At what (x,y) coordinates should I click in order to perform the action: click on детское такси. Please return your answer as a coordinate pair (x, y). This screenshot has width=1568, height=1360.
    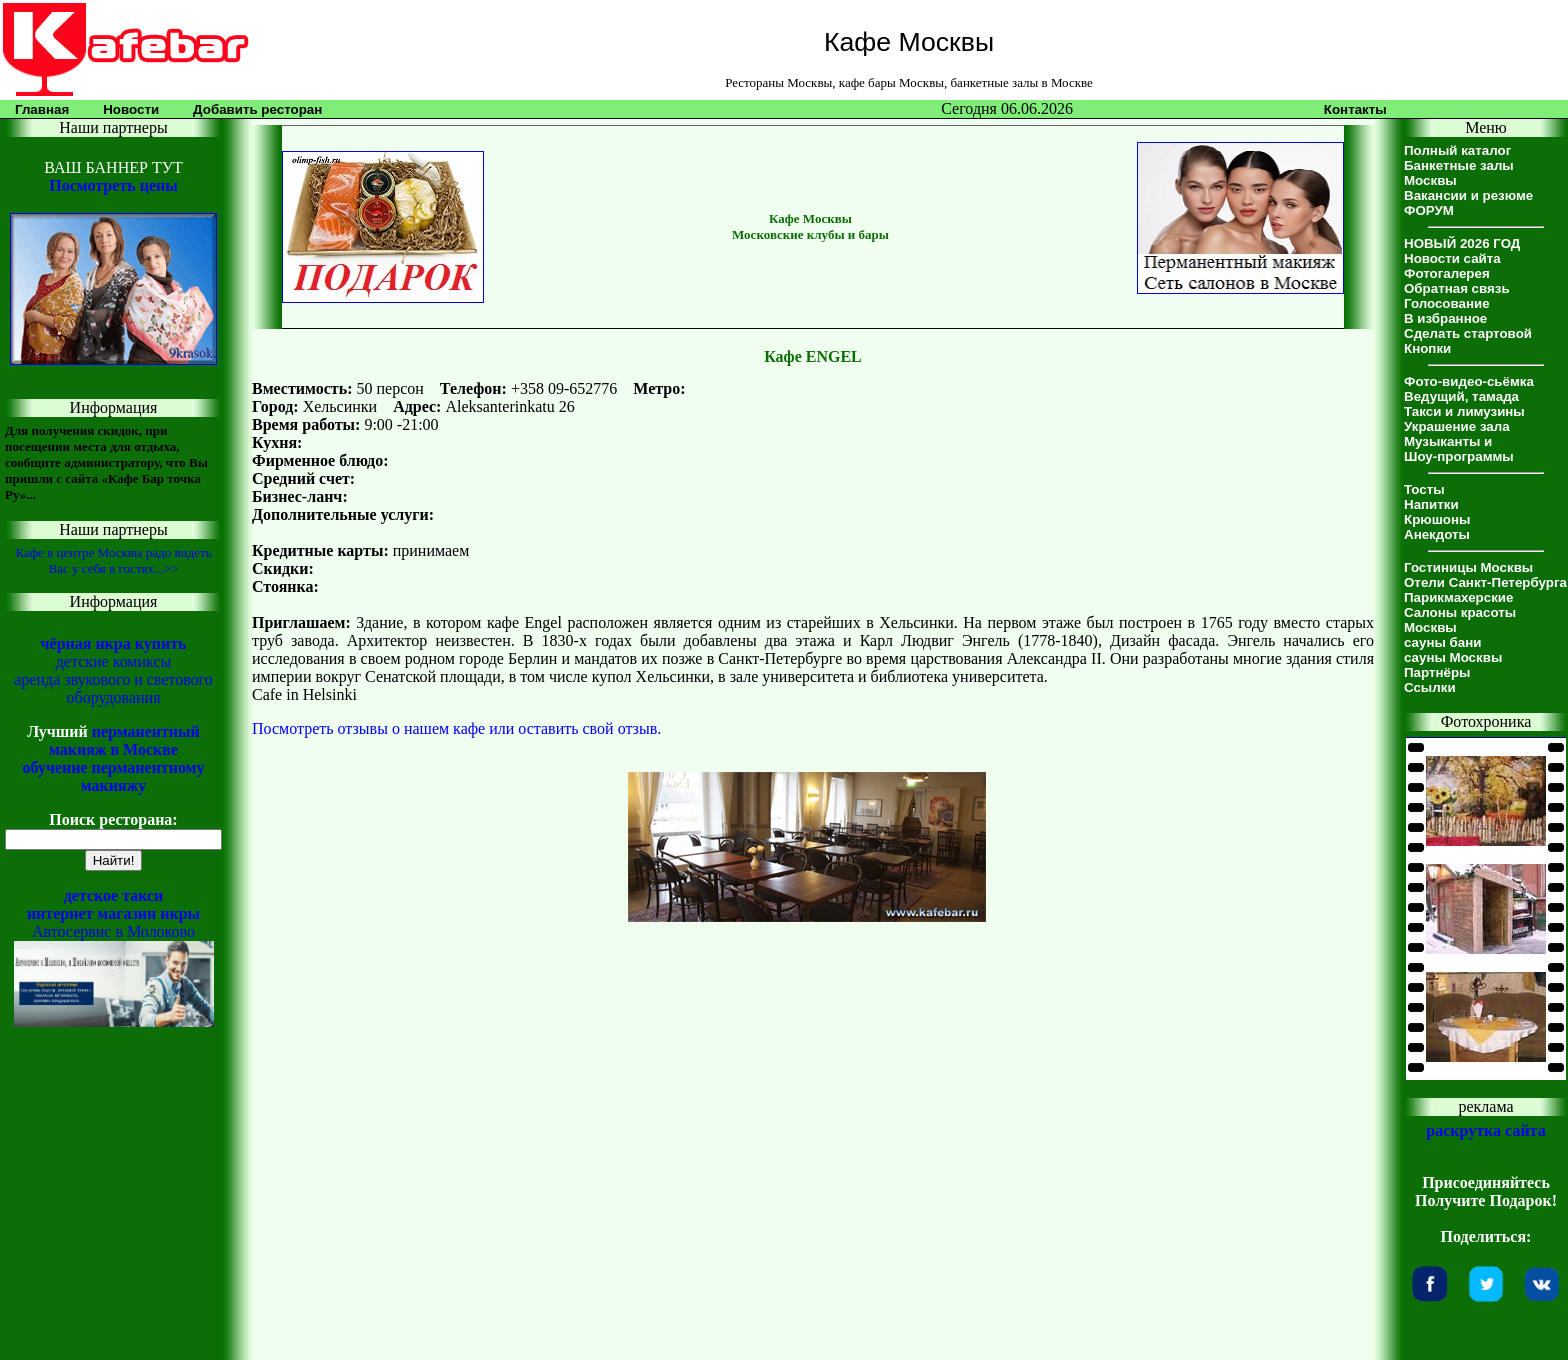
    Looking at the image, I should click on (114, 895).